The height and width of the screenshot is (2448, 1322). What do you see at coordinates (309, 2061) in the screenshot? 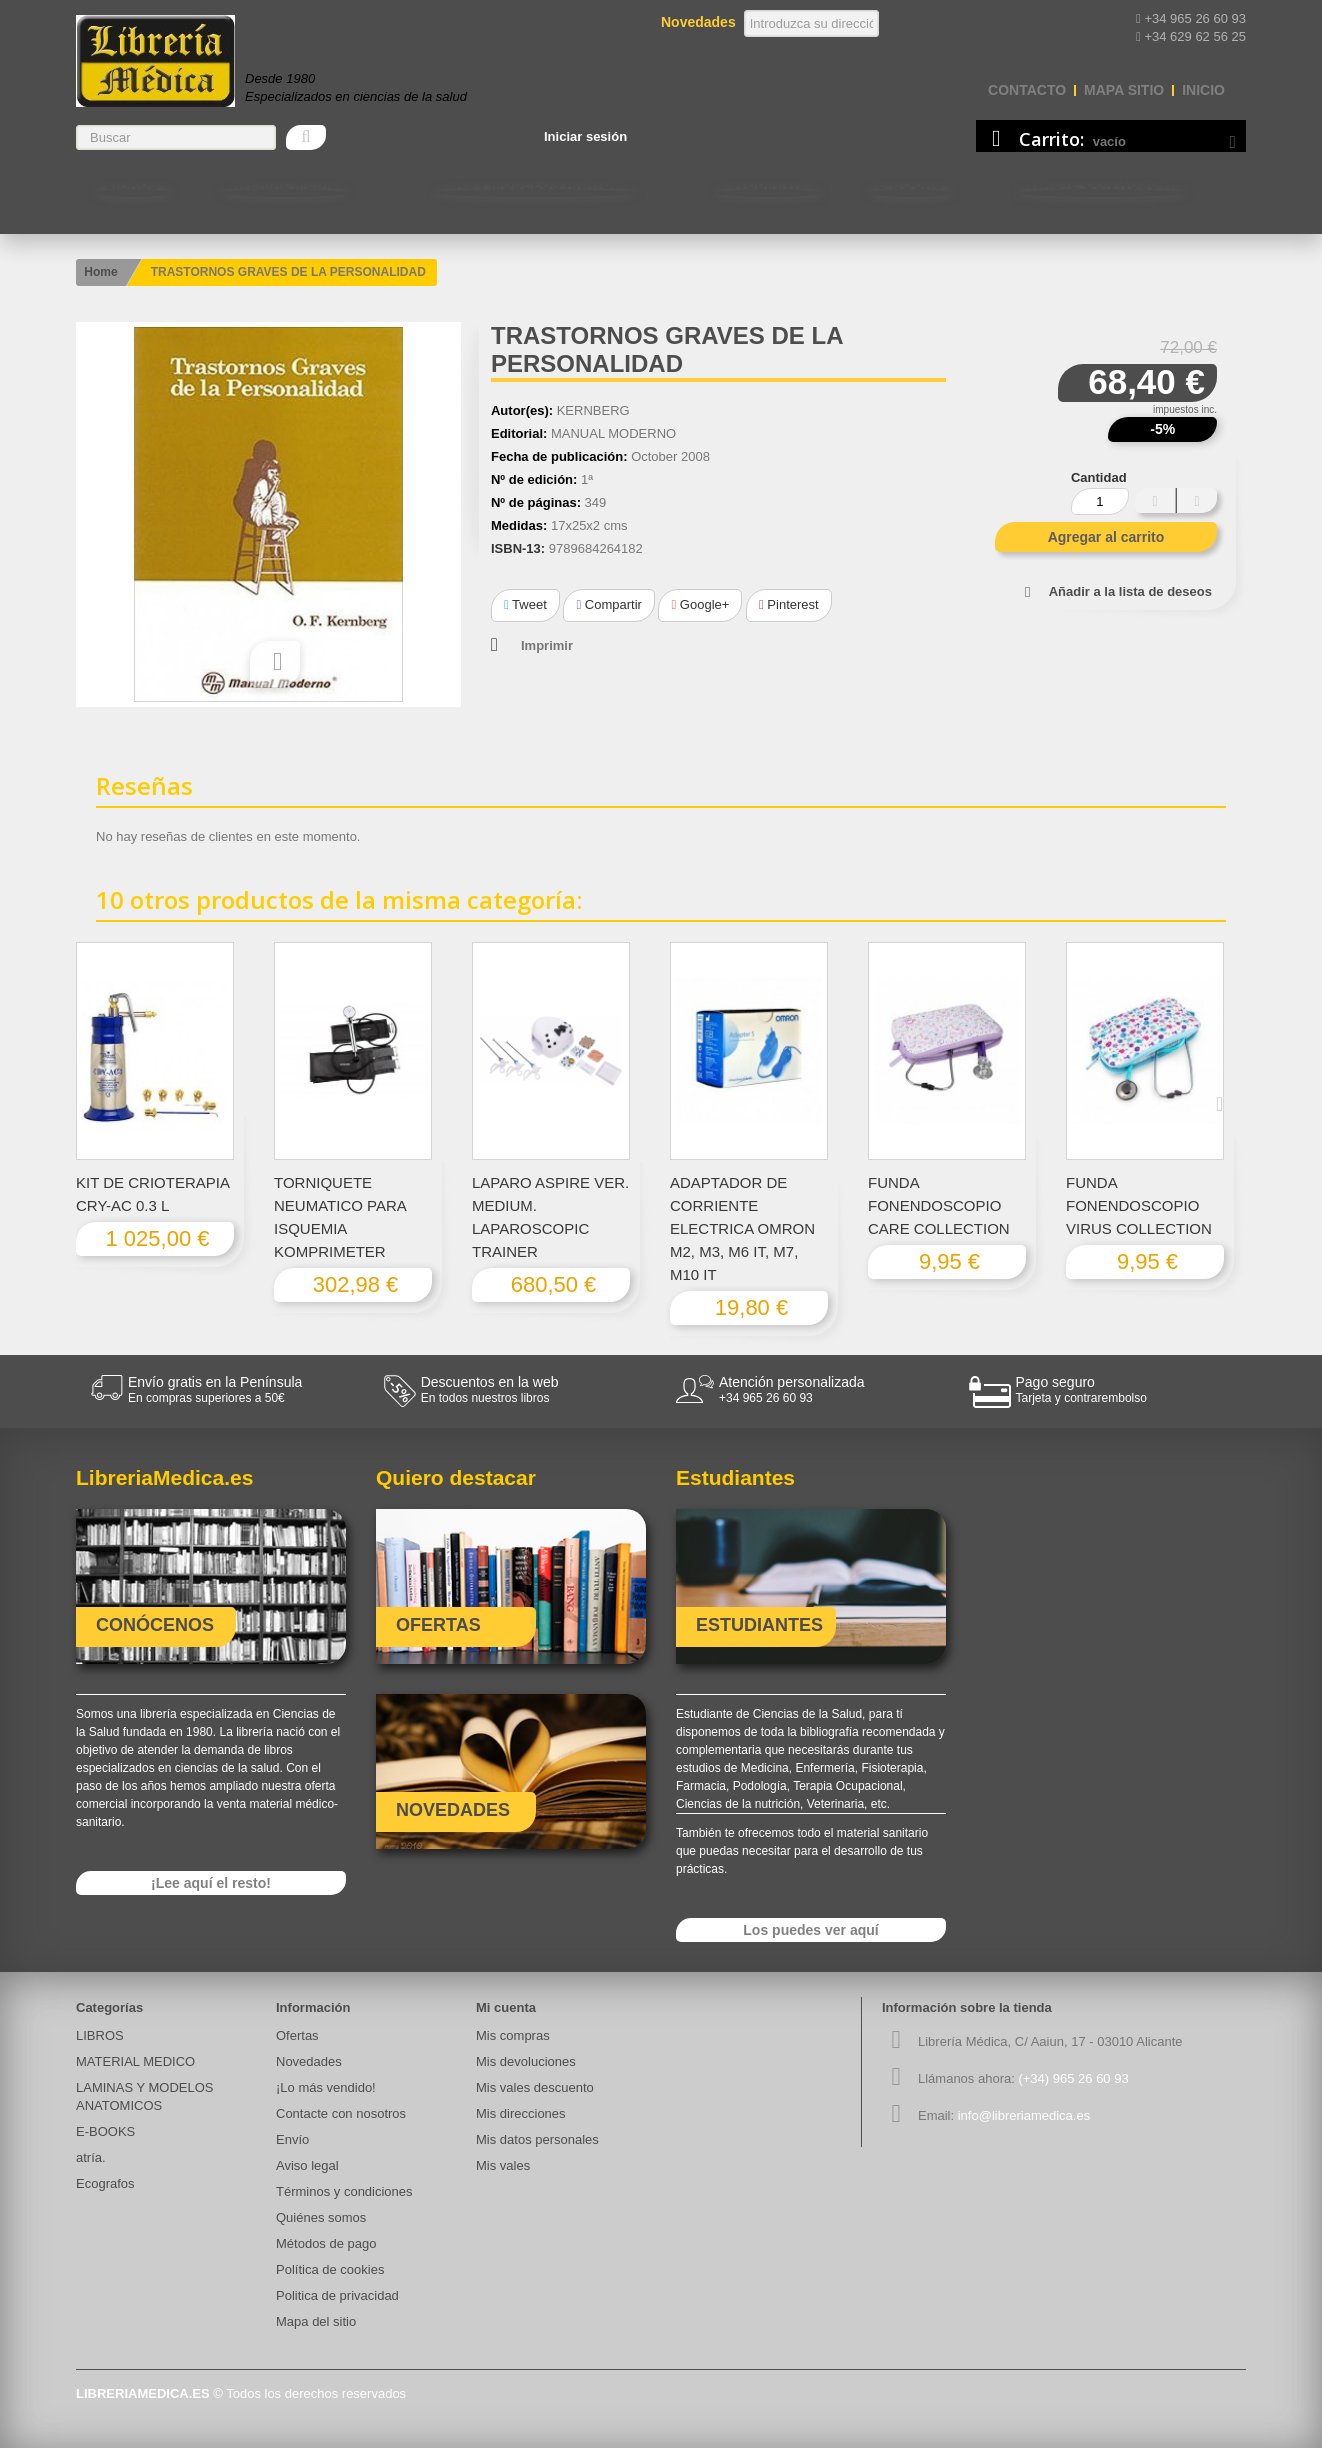
I see `Novedades` at bounding box center [309, 2061].